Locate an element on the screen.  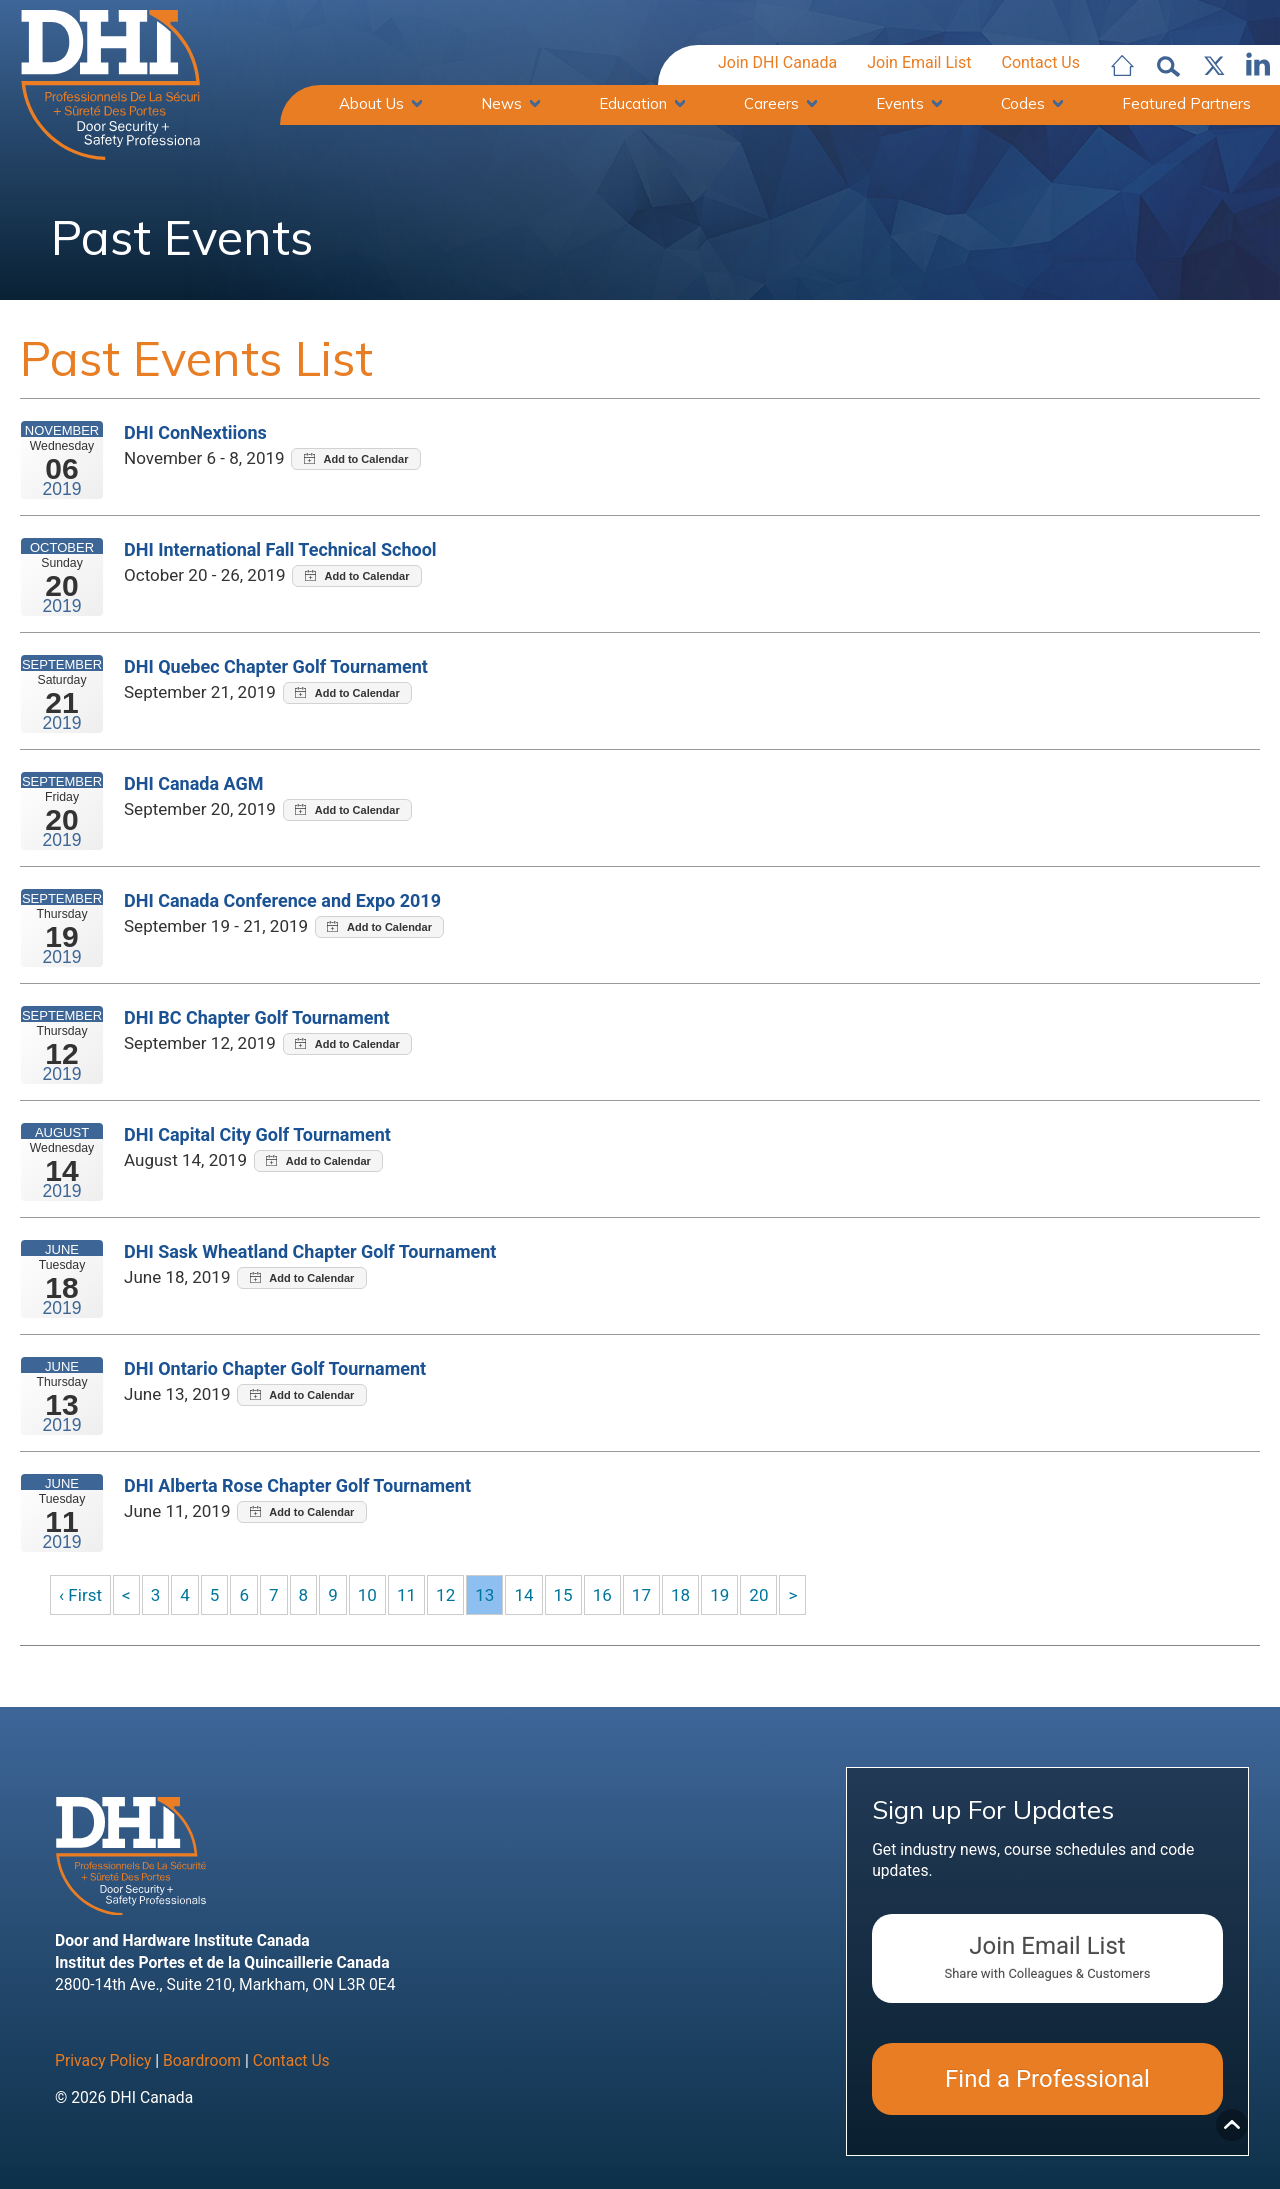
17 is located at coordinates (650, 1596).